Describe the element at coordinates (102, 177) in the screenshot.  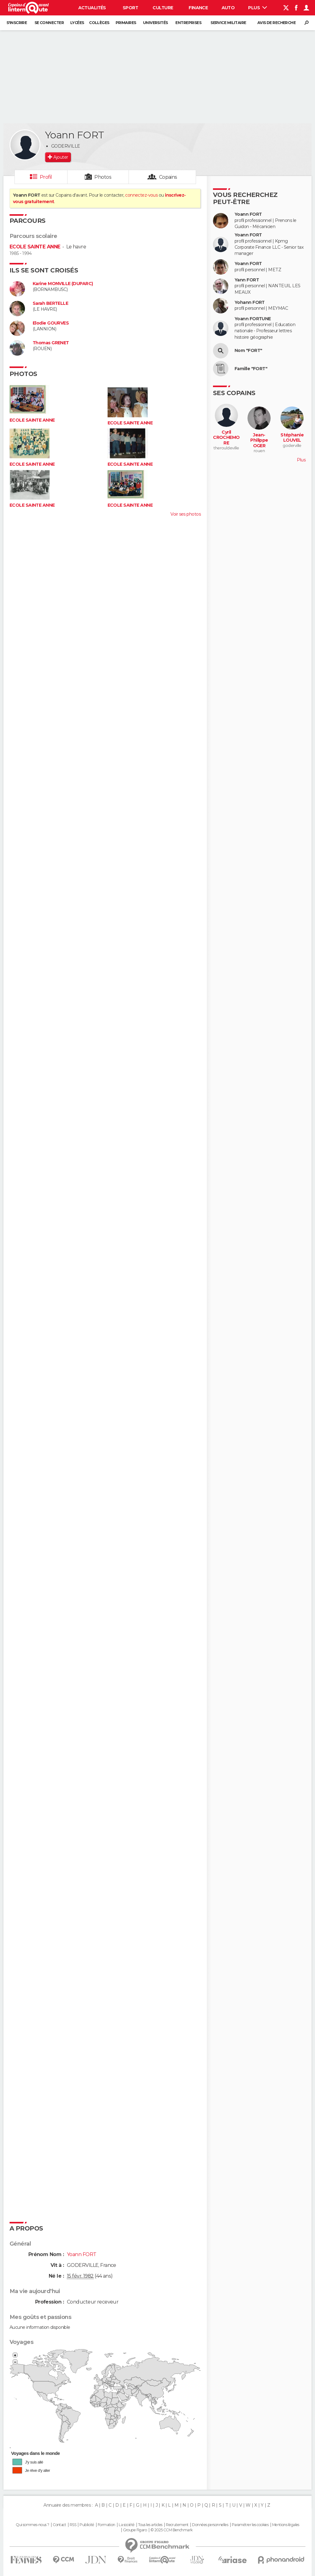
I see `Photos` at that location.